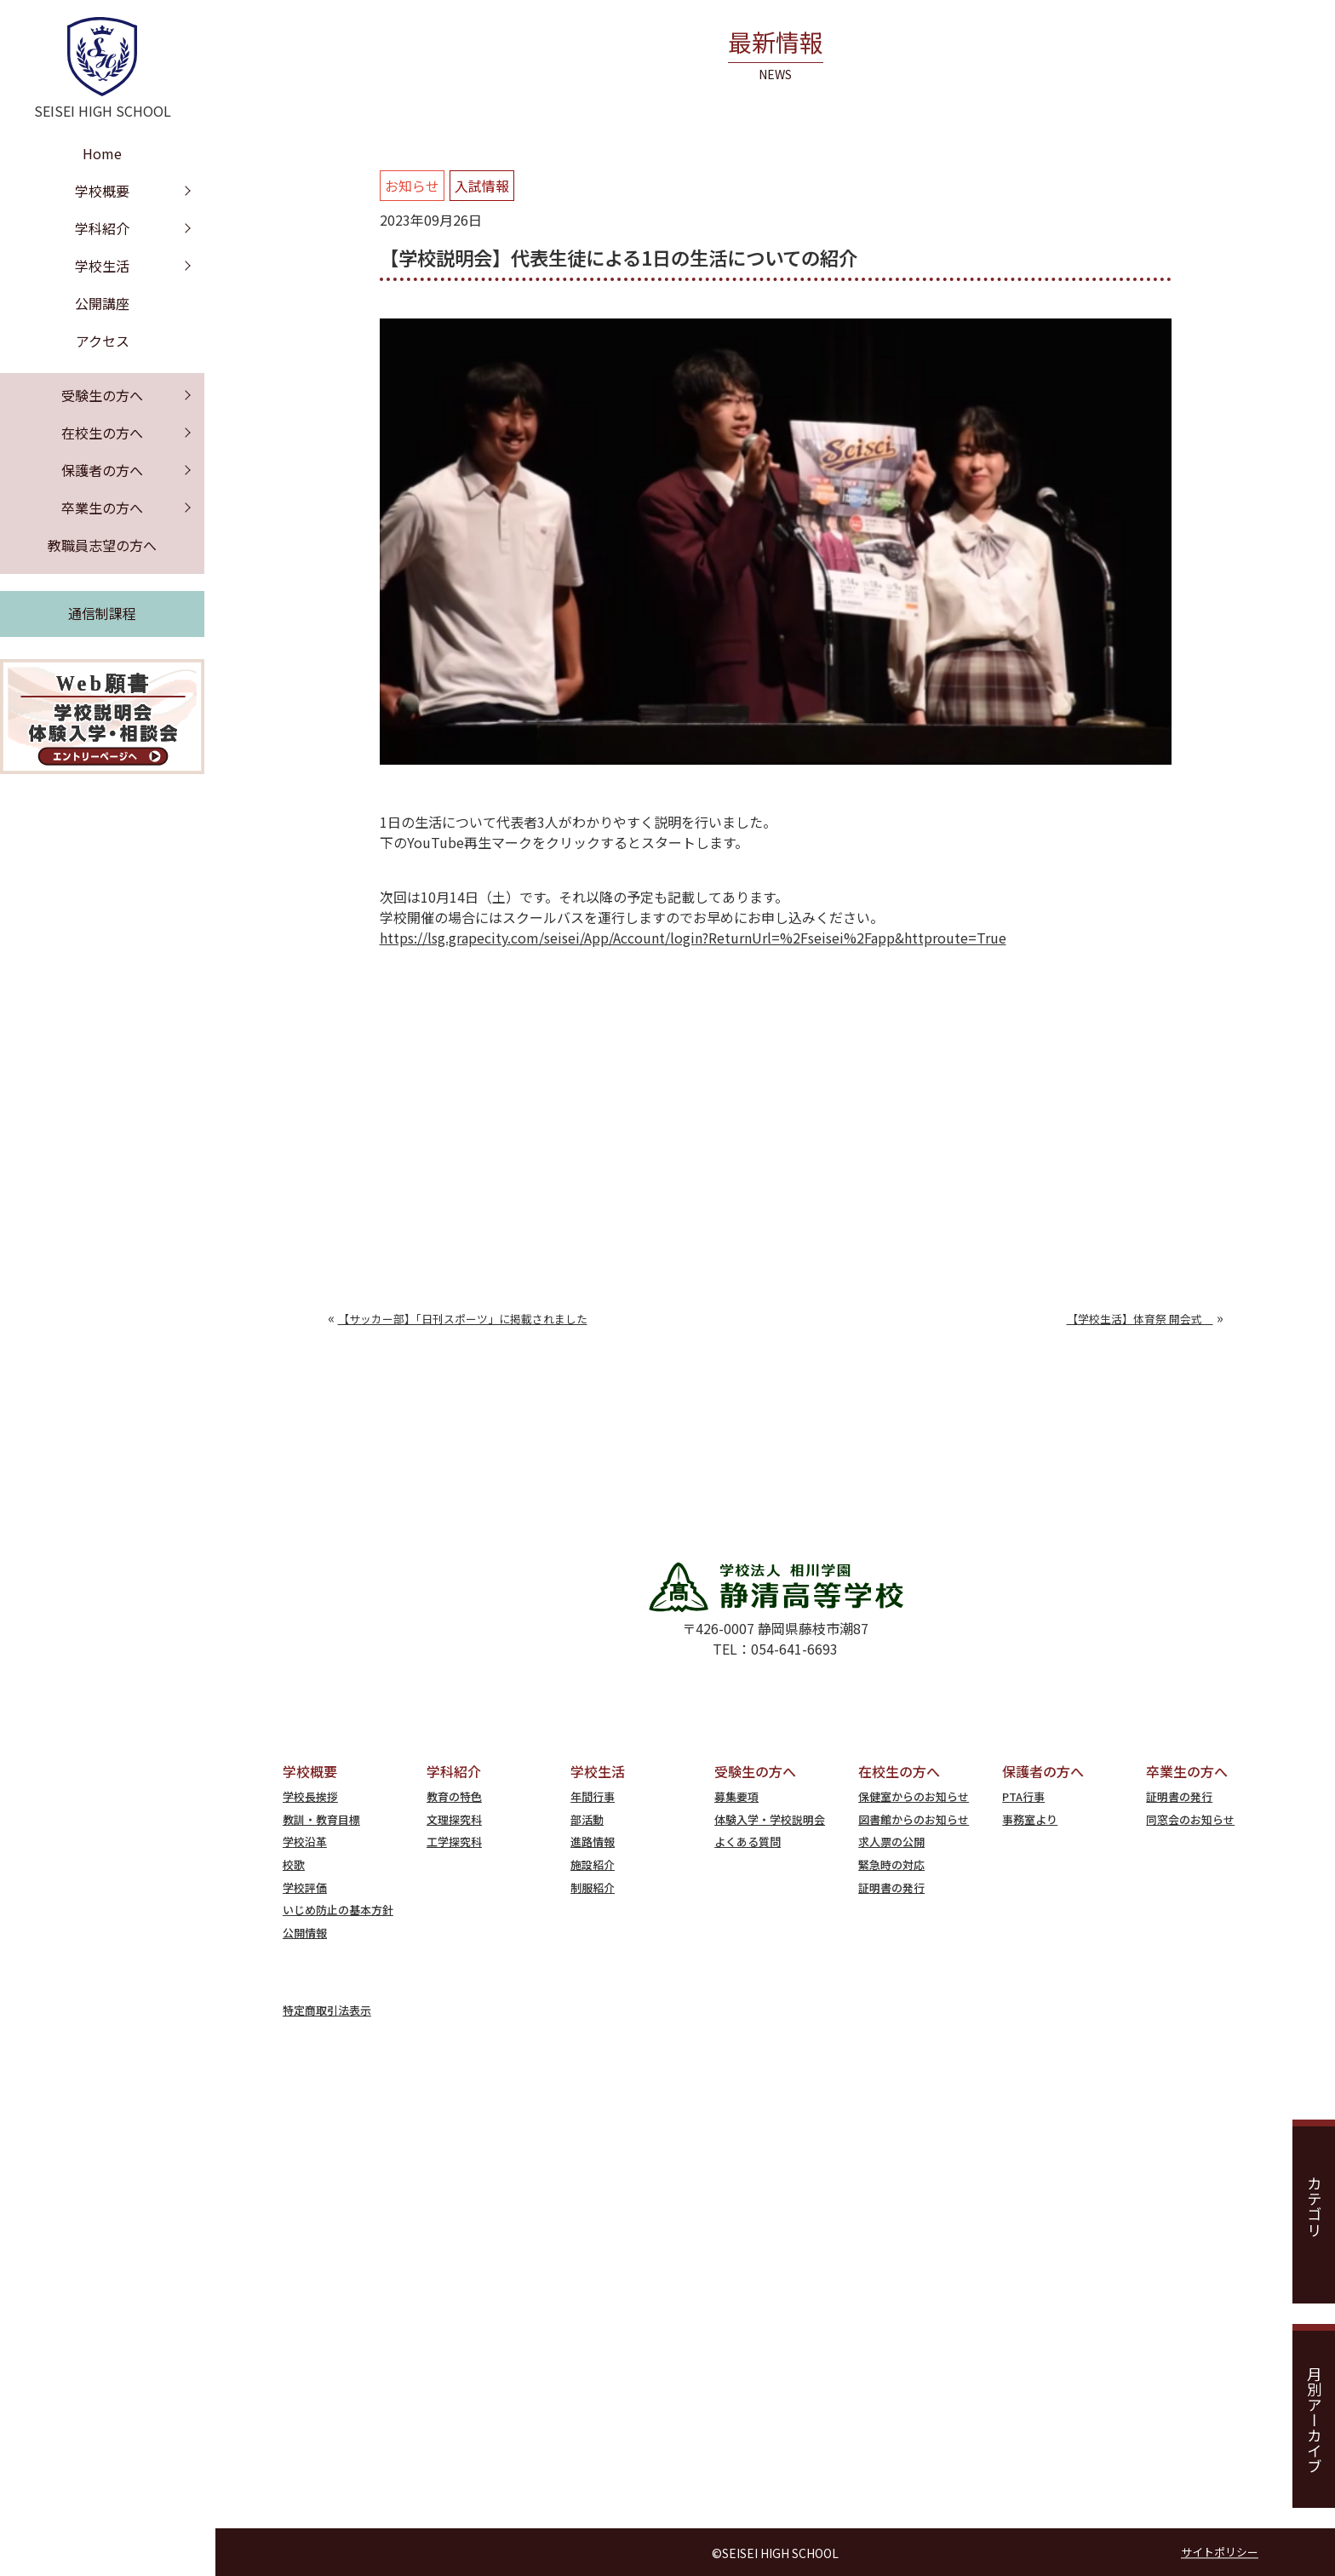  I want to click on 募集要項, so click(736, 1796).